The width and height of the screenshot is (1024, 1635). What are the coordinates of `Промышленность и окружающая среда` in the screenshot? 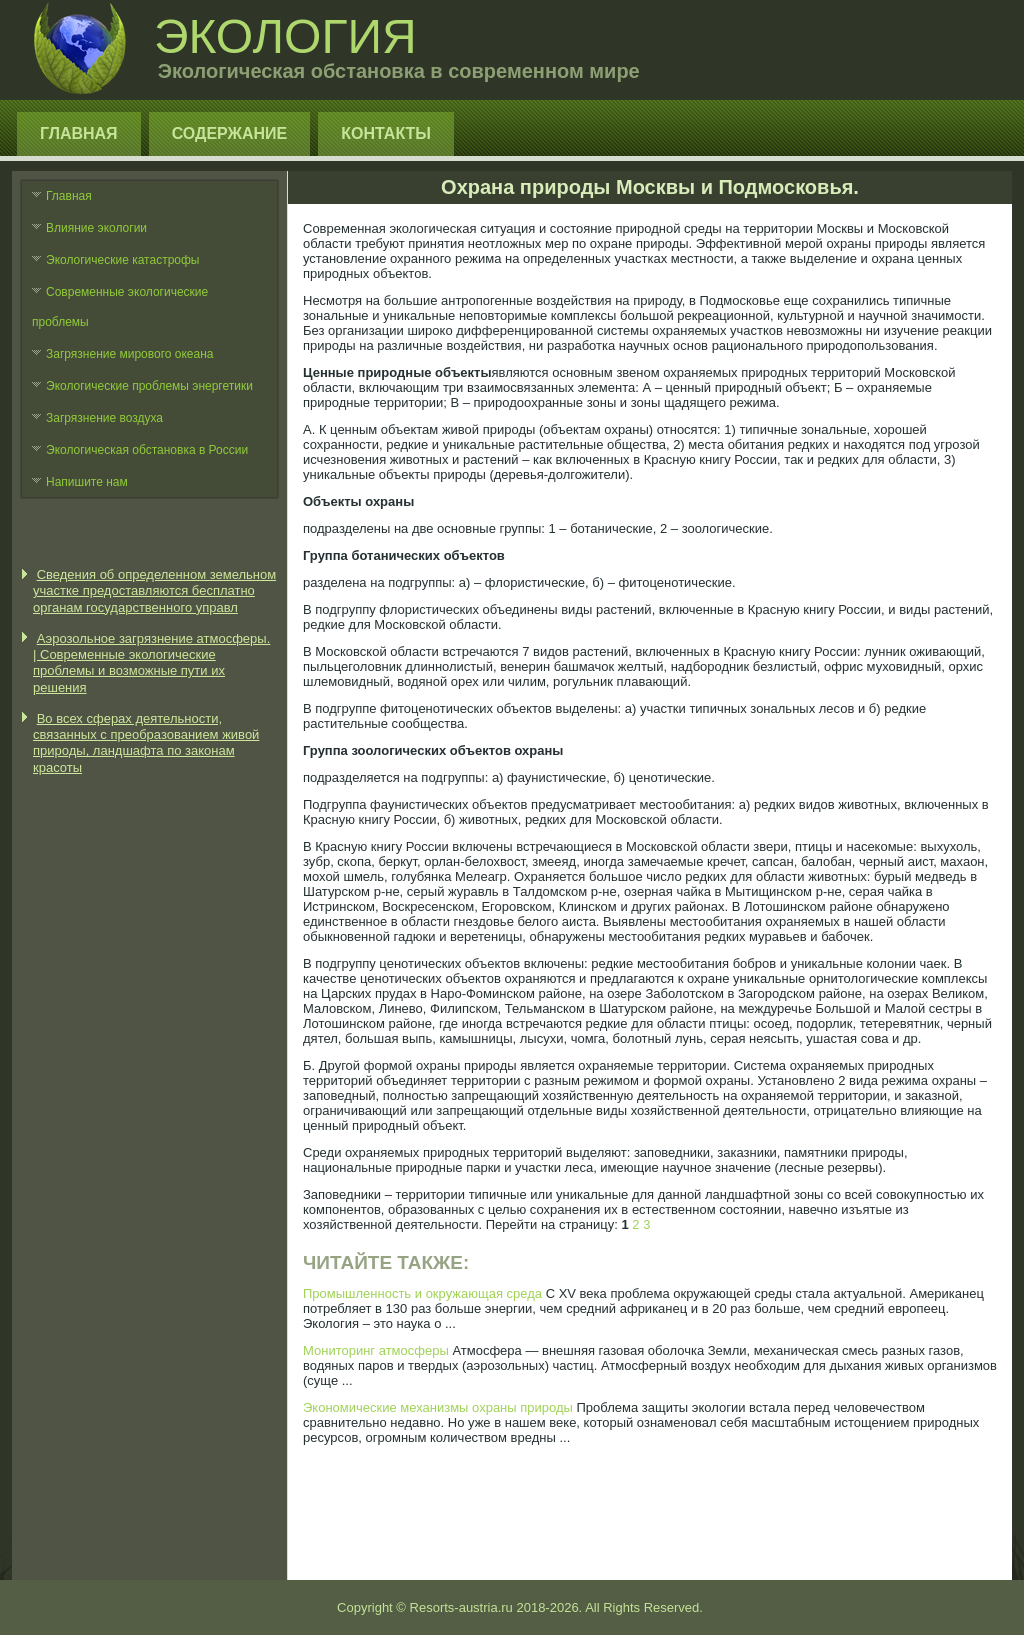 It's located at (422, 1293).